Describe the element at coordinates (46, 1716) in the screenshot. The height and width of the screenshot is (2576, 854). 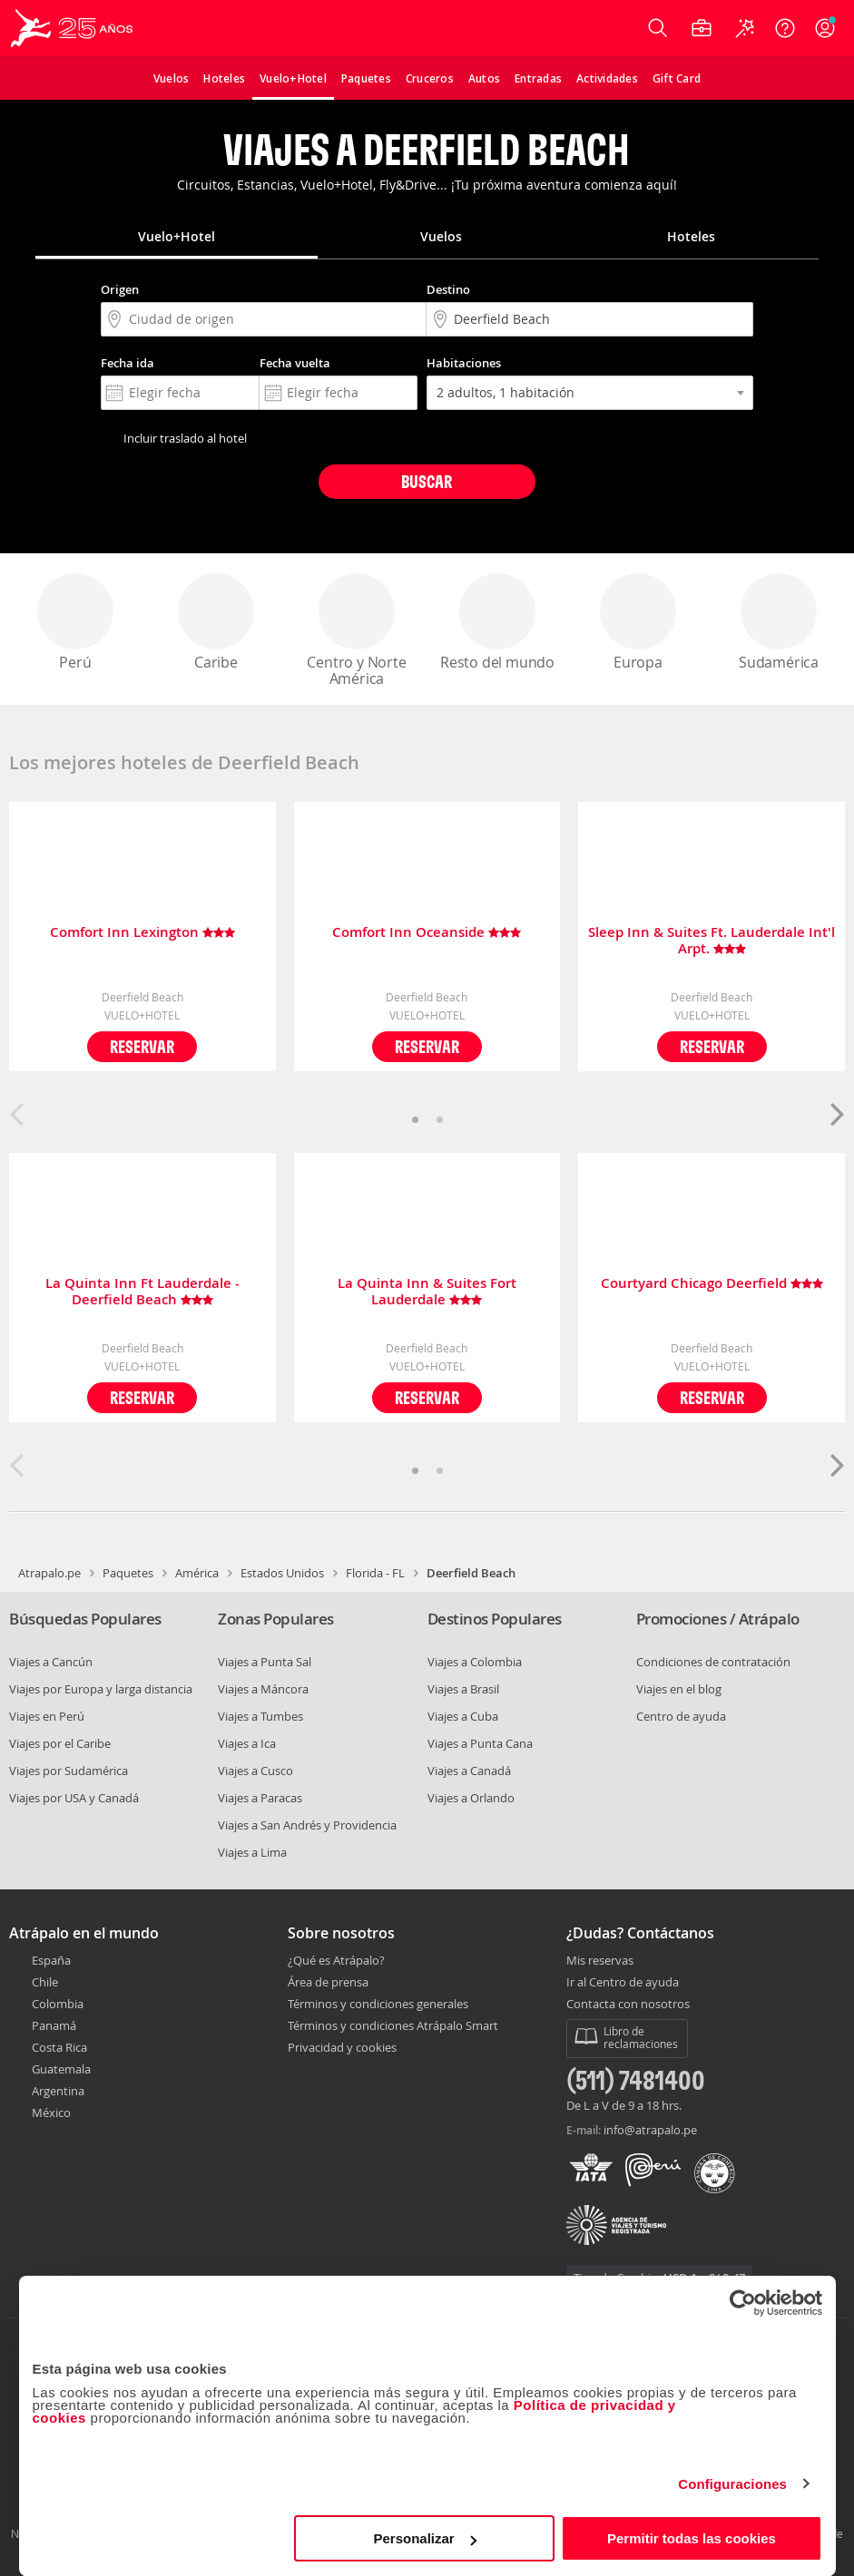
I see `Viajes en Perú` at that location.